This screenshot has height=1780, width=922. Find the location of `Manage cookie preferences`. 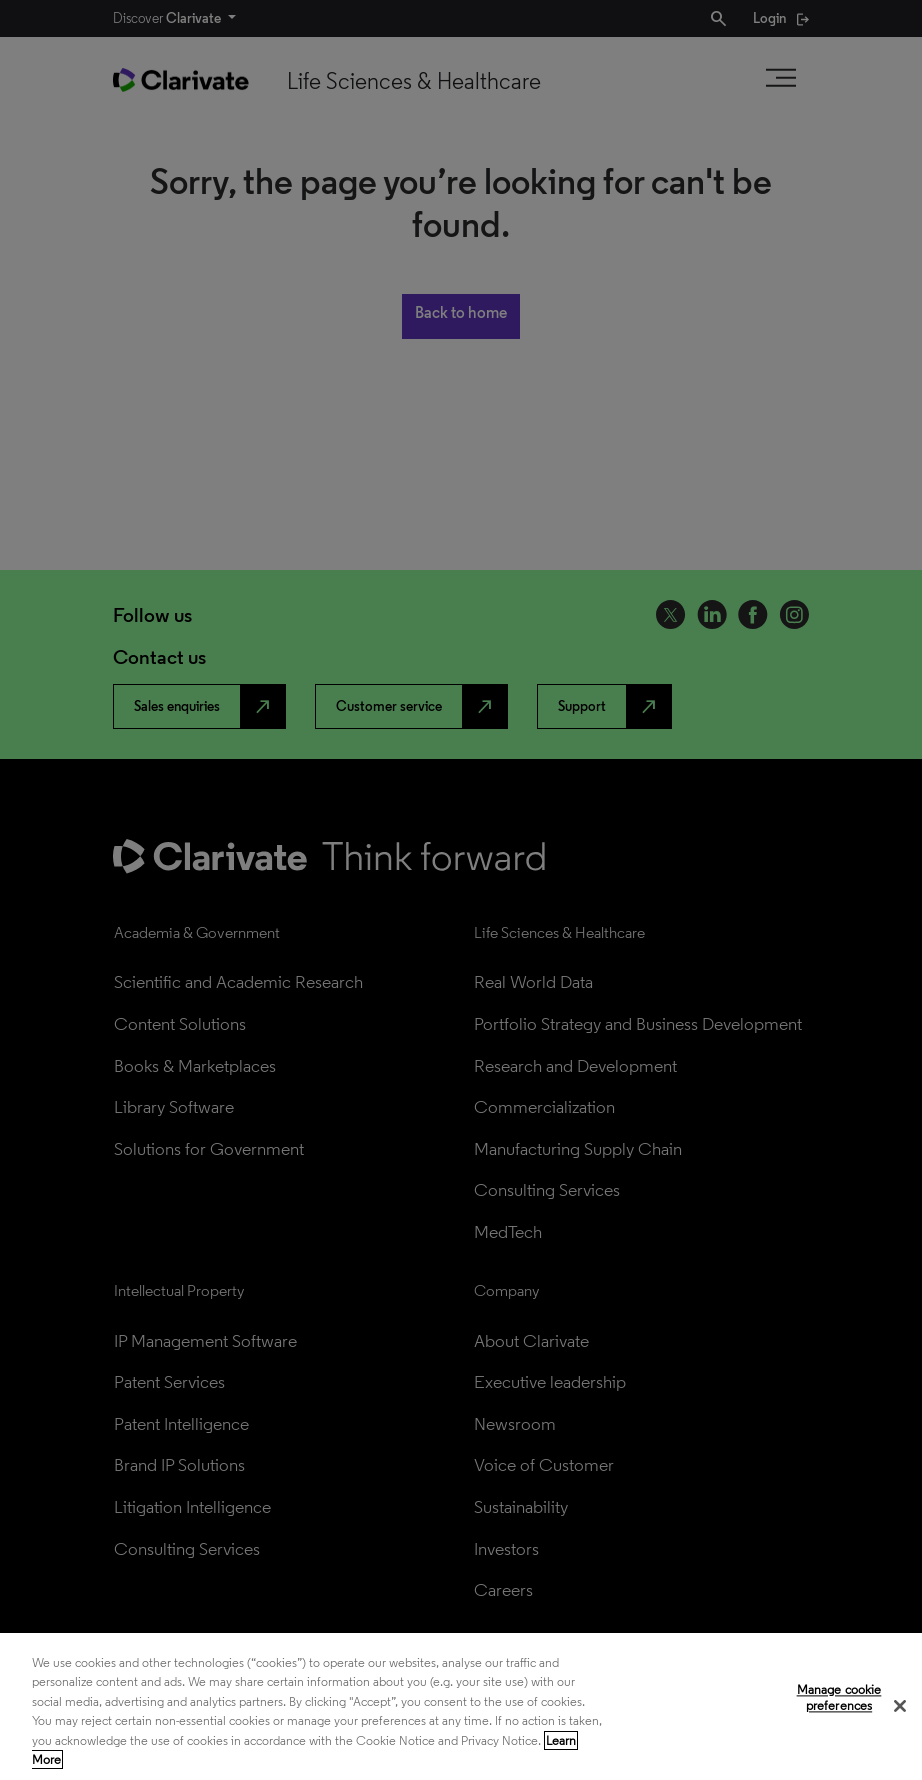

Manage cookie preferences is located at coordinates (839, 1698).